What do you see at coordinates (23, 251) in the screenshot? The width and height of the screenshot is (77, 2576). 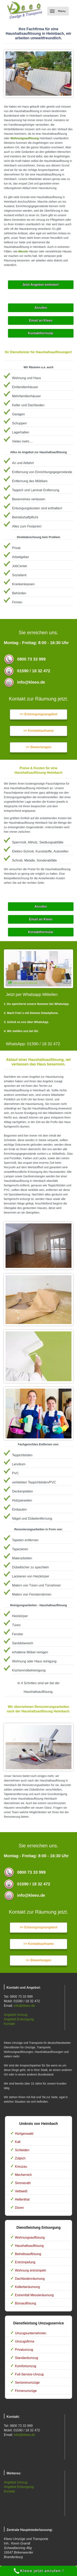 I see `Messie` at bounding box center [23, 251].